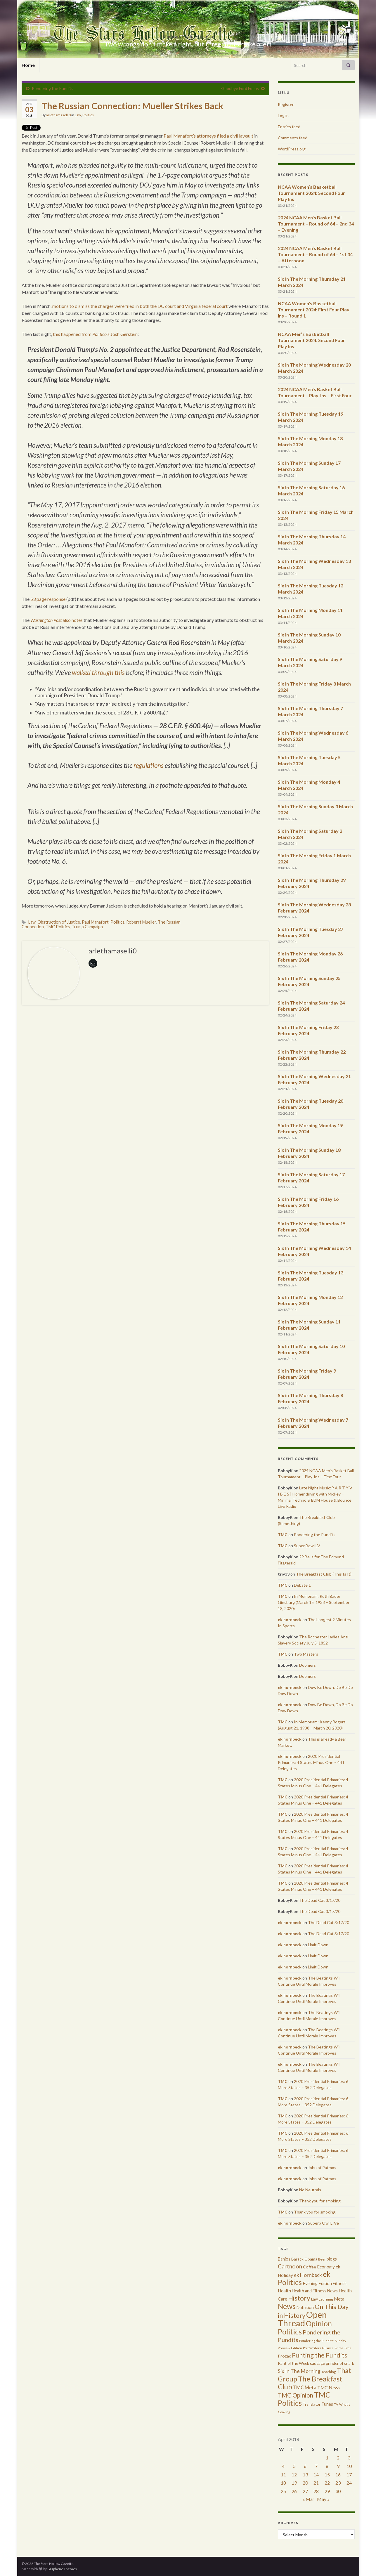 The width and height of the screenshot is (376, 2576). Describe the element at coordinates (302, 1585) in the screenshot. I see `Debate 1` at that location.